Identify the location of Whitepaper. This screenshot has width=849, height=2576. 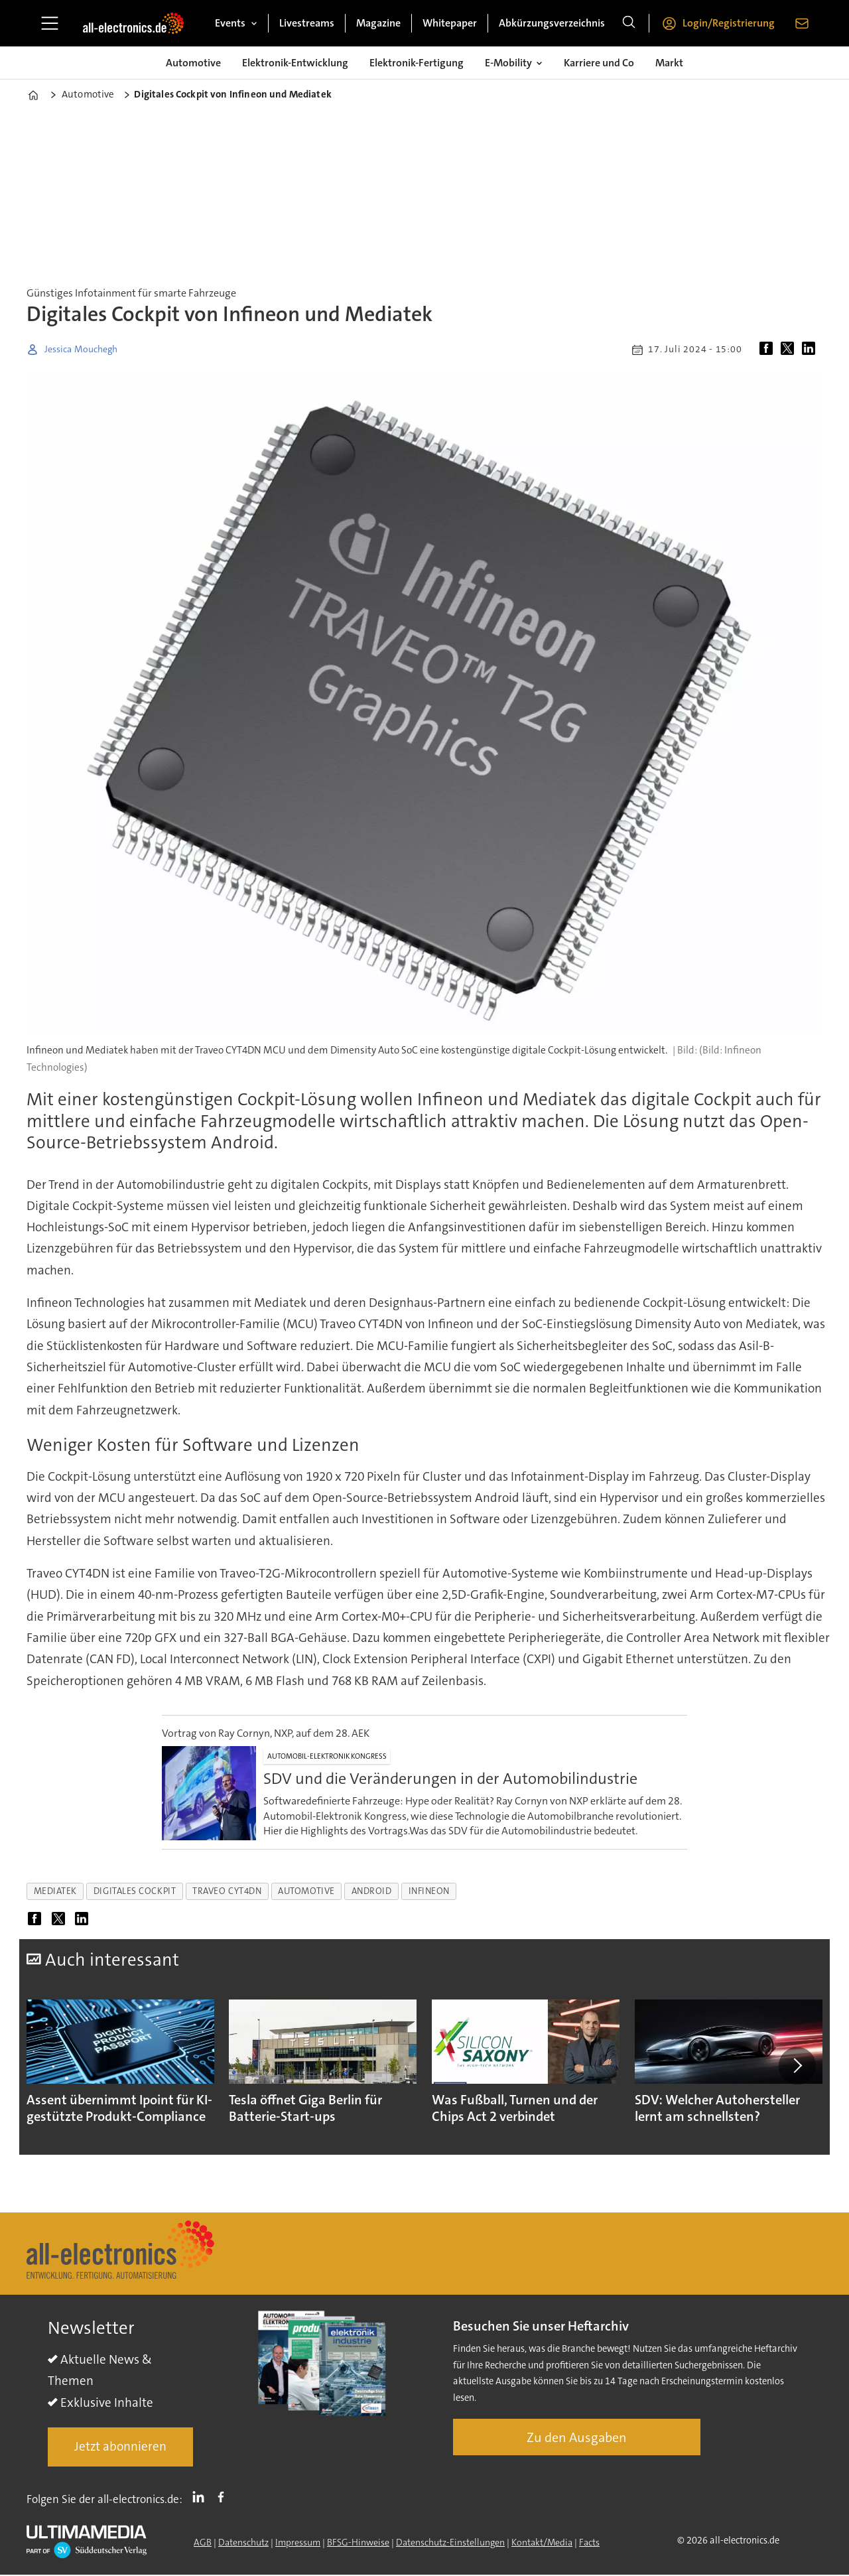
(450, 23).